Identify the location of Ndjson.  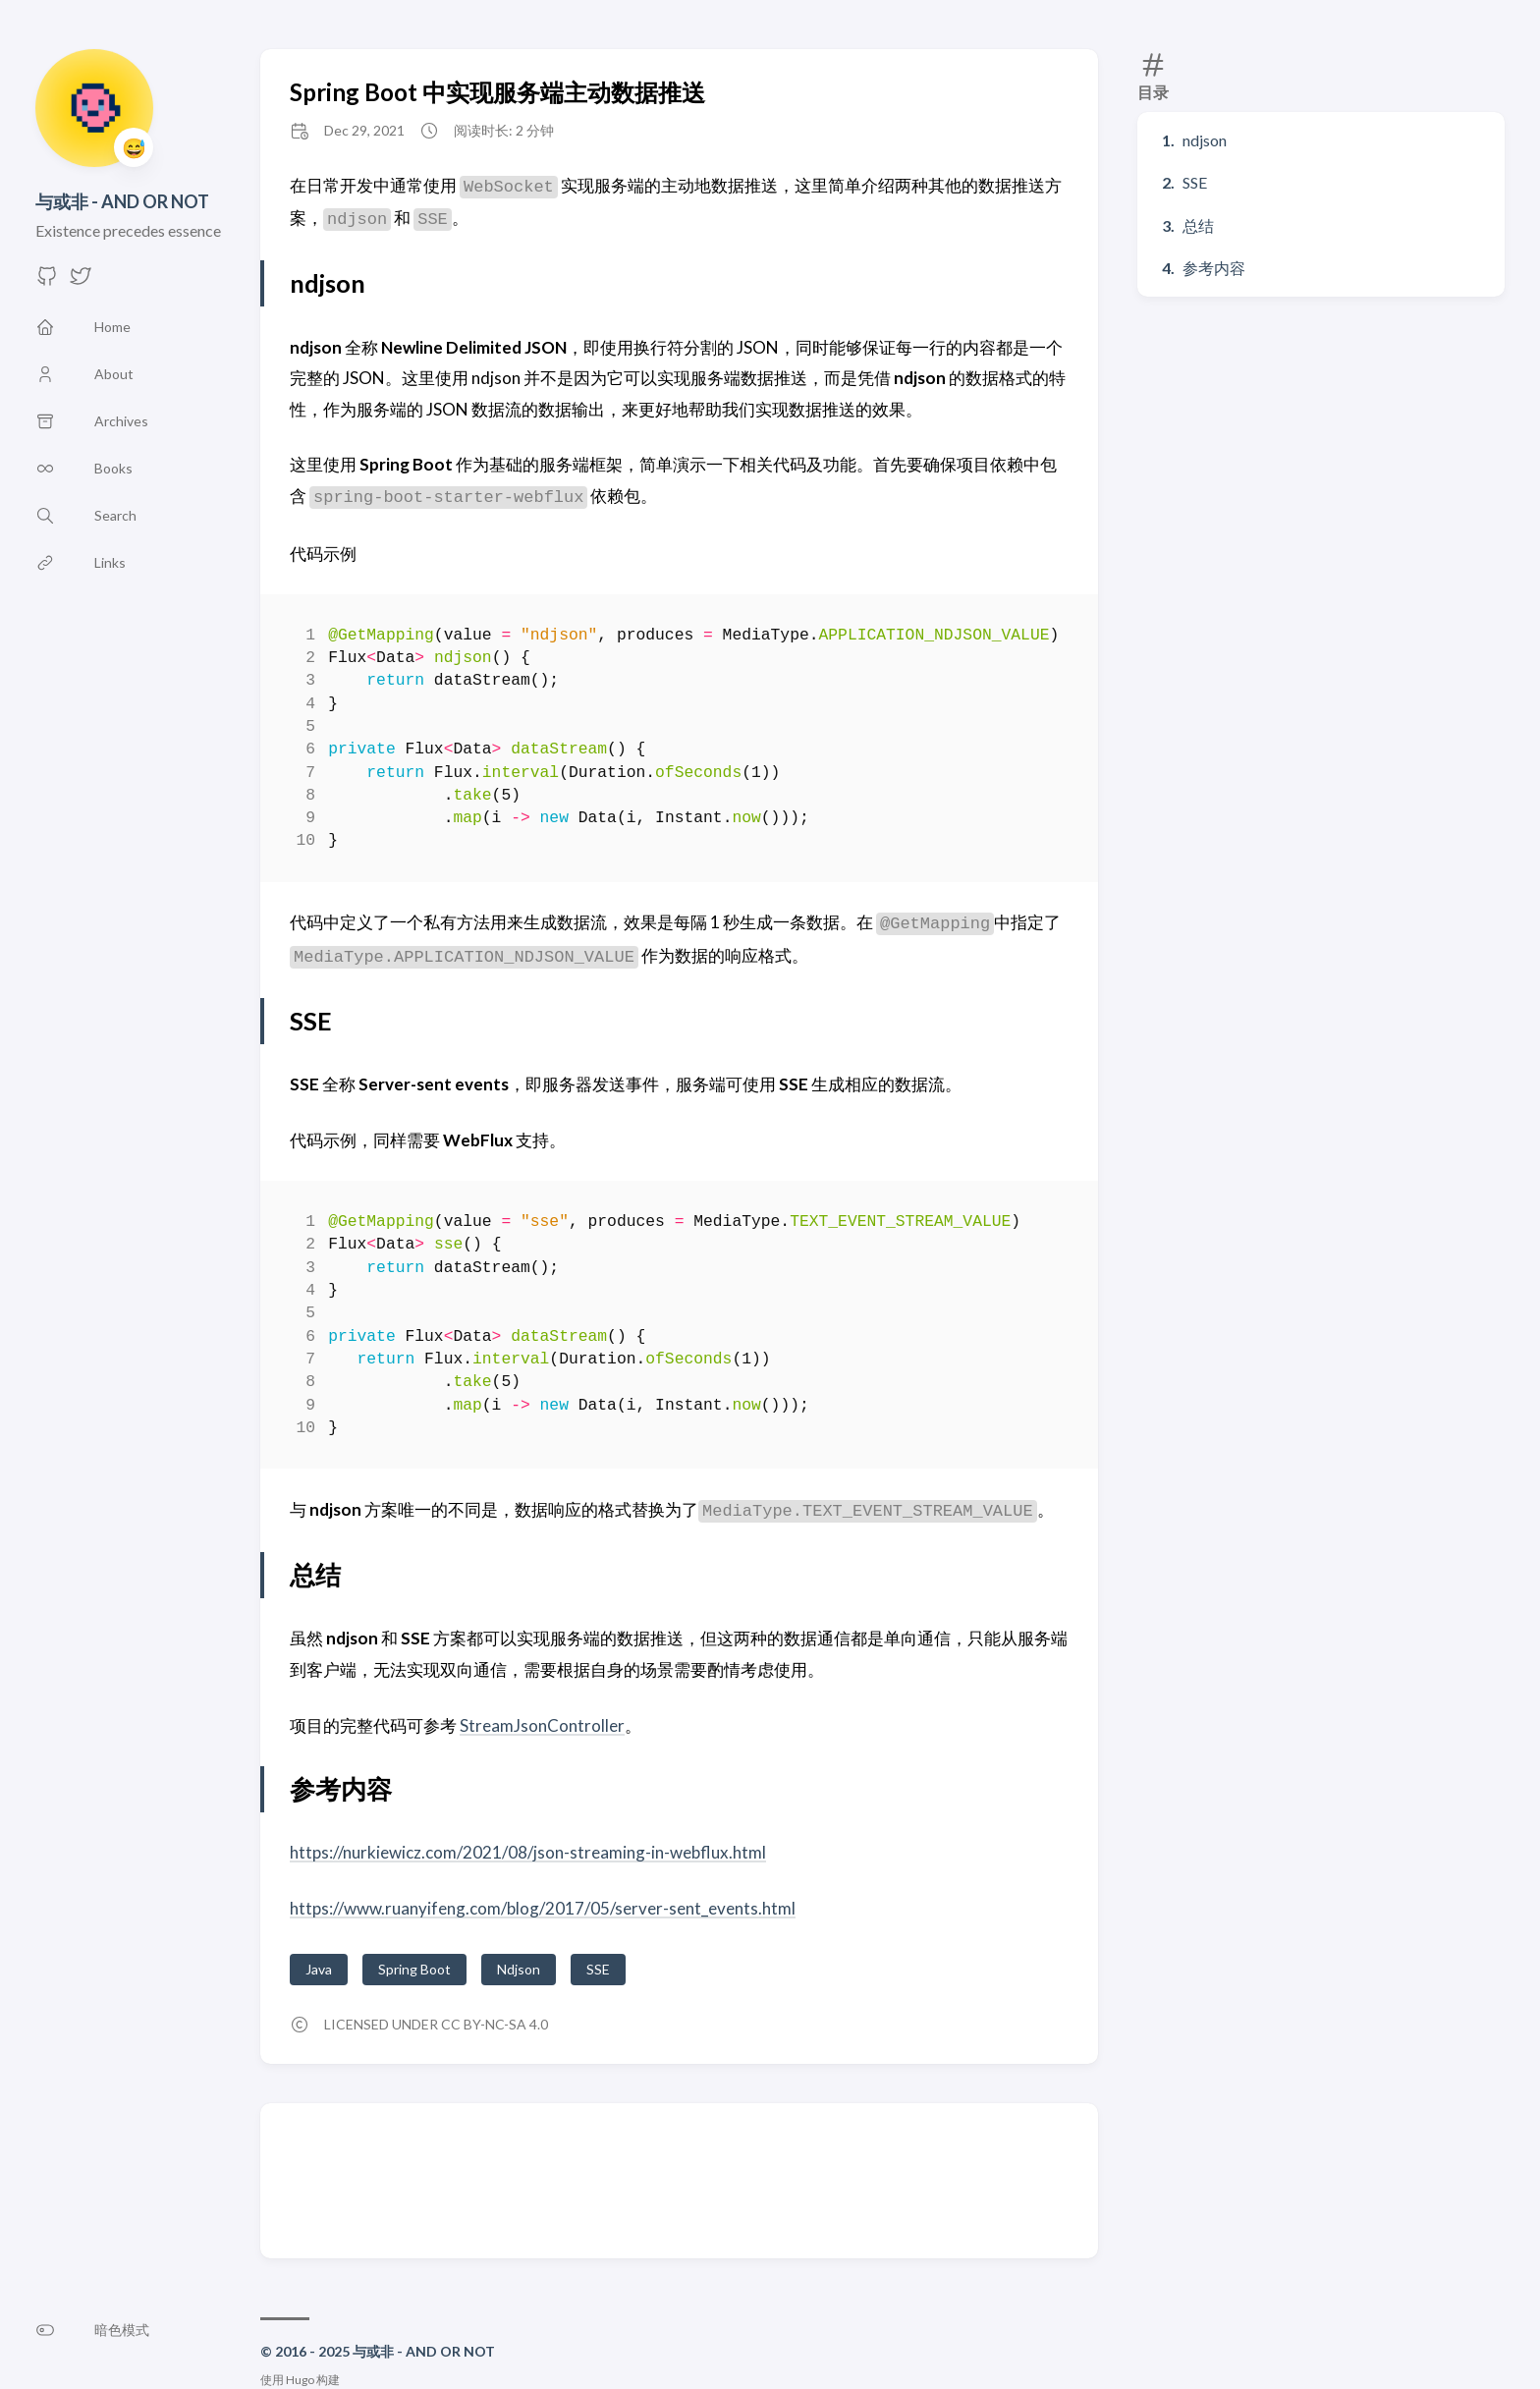
(518, 1969).